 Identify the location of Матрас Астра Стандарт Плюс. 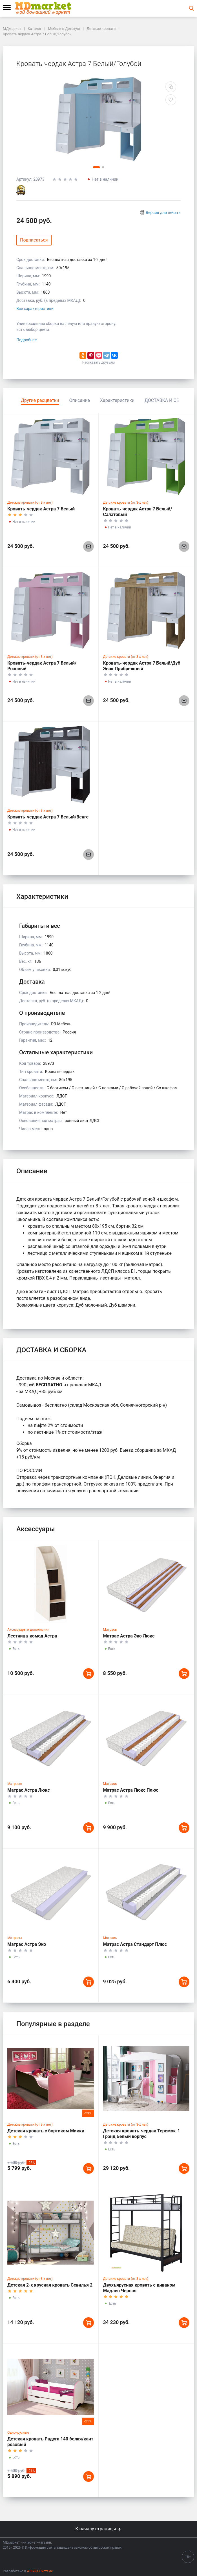
(135, 1944).